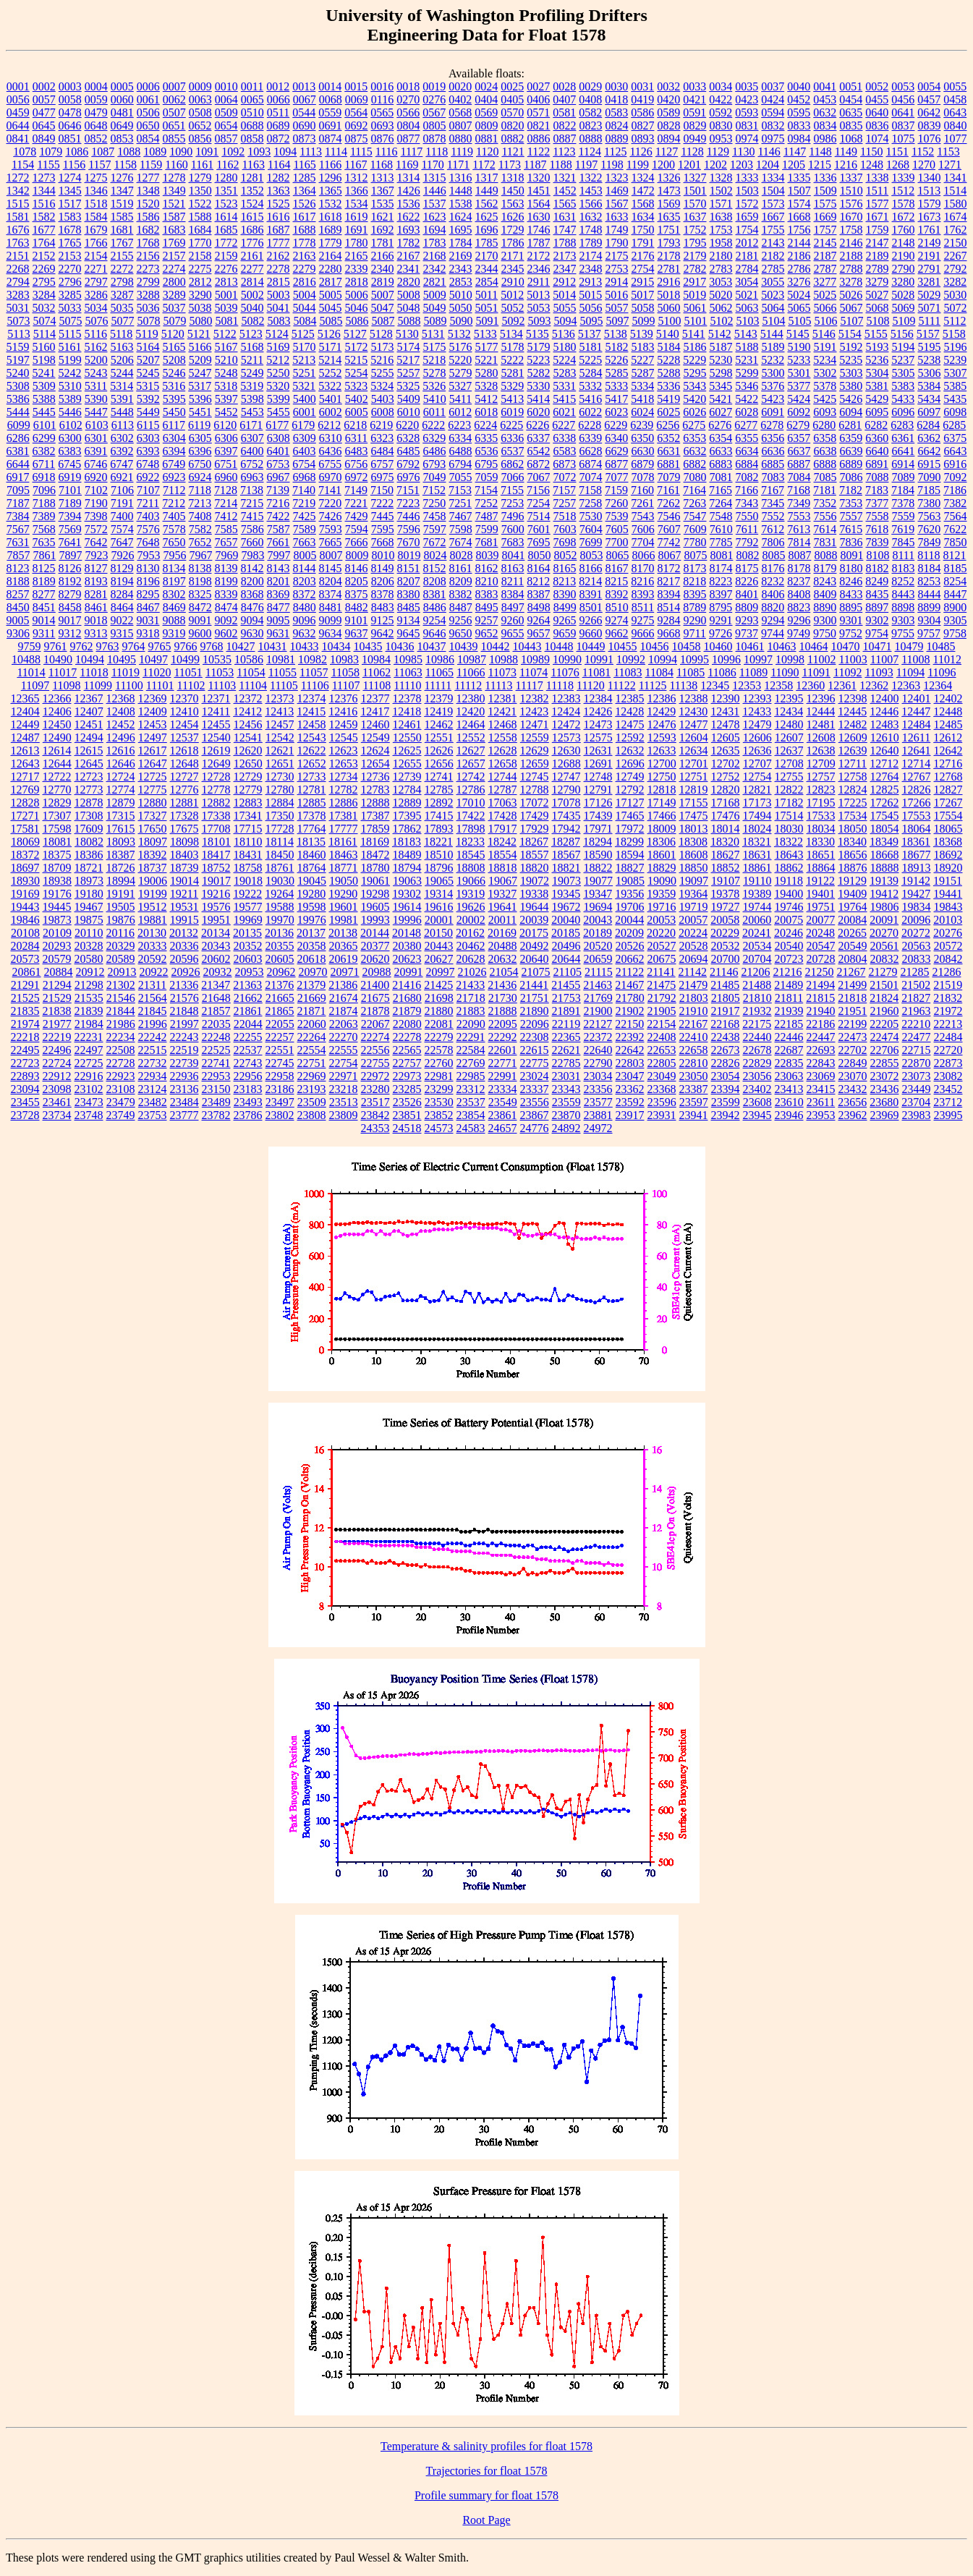 The image size is (973, 2576). Describe the element at coordinates (533, 711) in the screenshot. I see `12423` at that location.